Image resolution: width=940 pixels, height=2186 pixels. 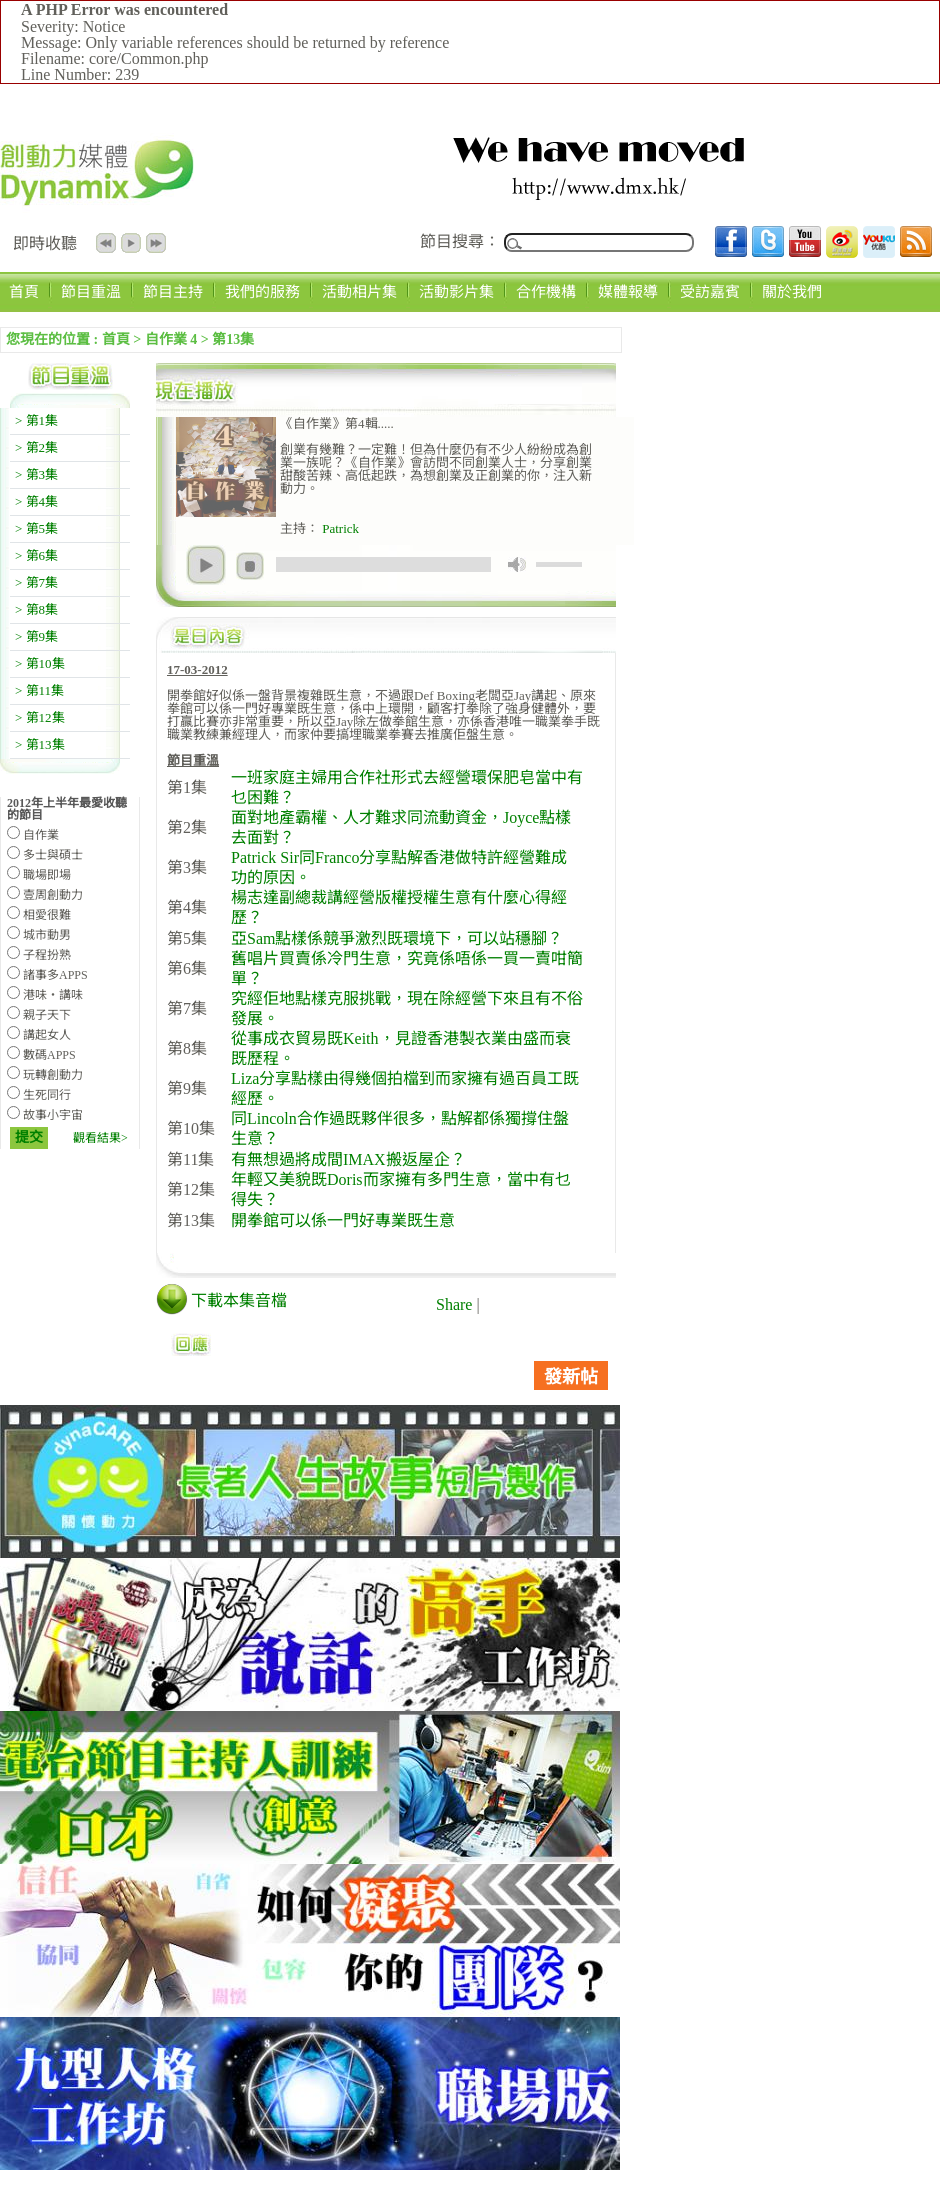 What do you see at coordinates (36, 528) in the screenshot?
I see `> 第5集` at bounding box center [36, 528].